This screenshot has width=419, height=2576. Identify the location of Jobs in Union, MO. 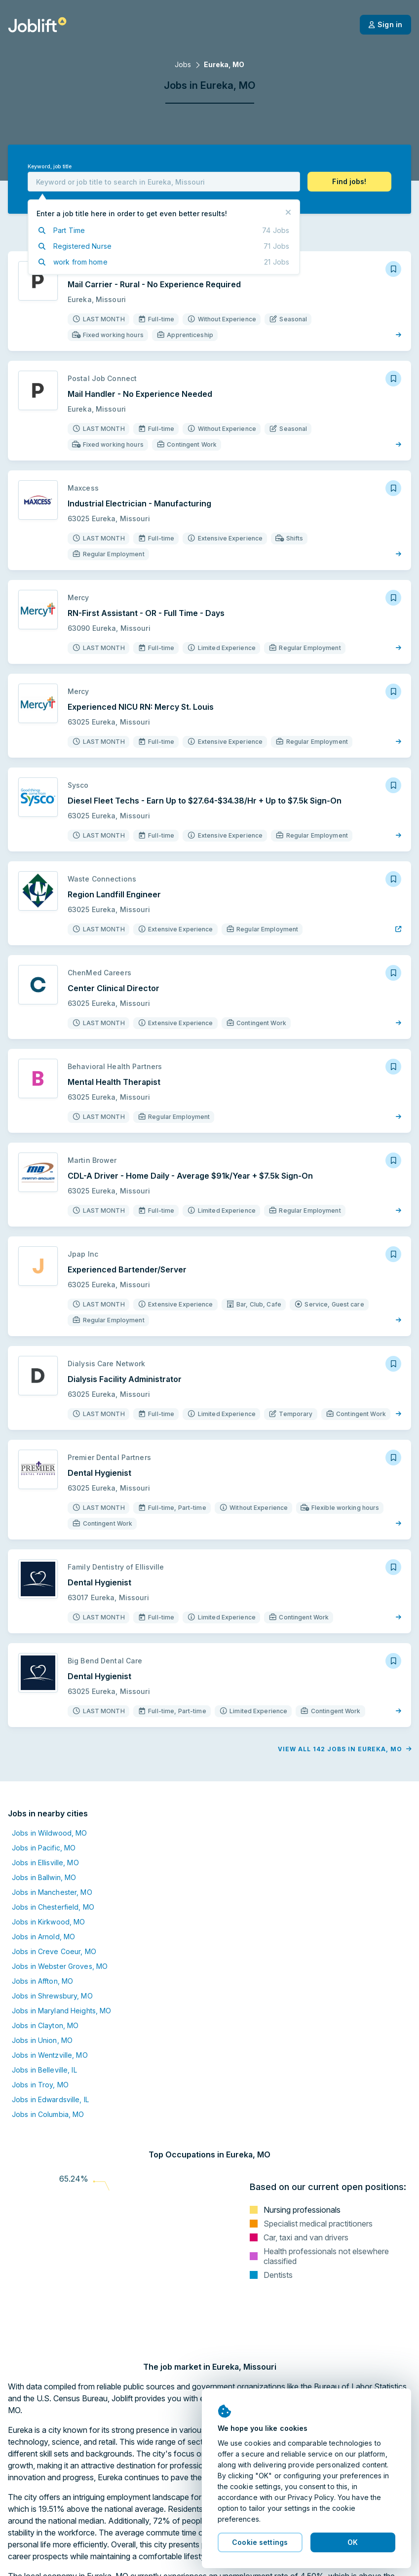
(42, 2040).